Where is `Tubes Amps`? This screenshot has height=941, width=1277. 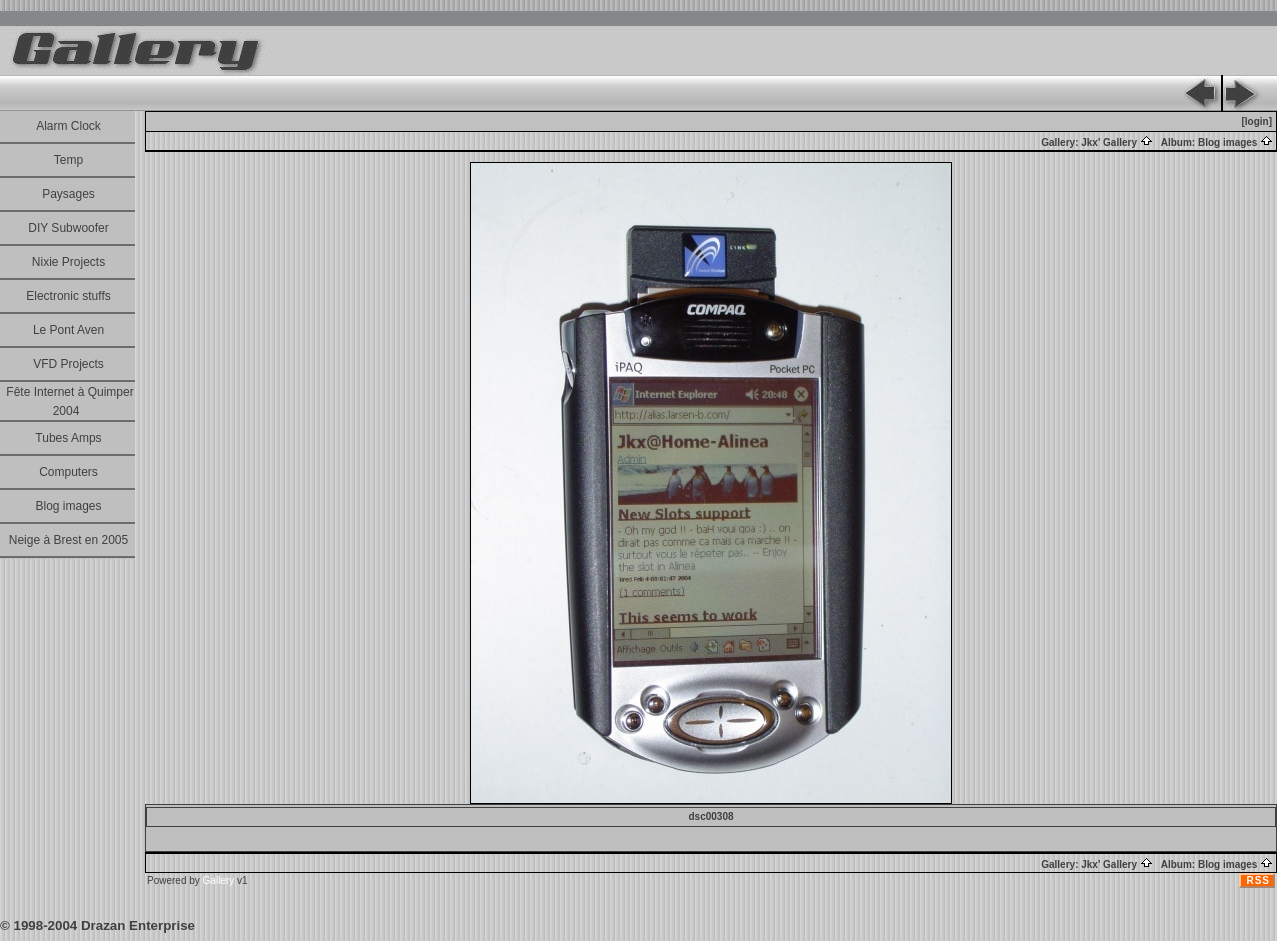
Tubes Amps is located at coordinates (68, 438).